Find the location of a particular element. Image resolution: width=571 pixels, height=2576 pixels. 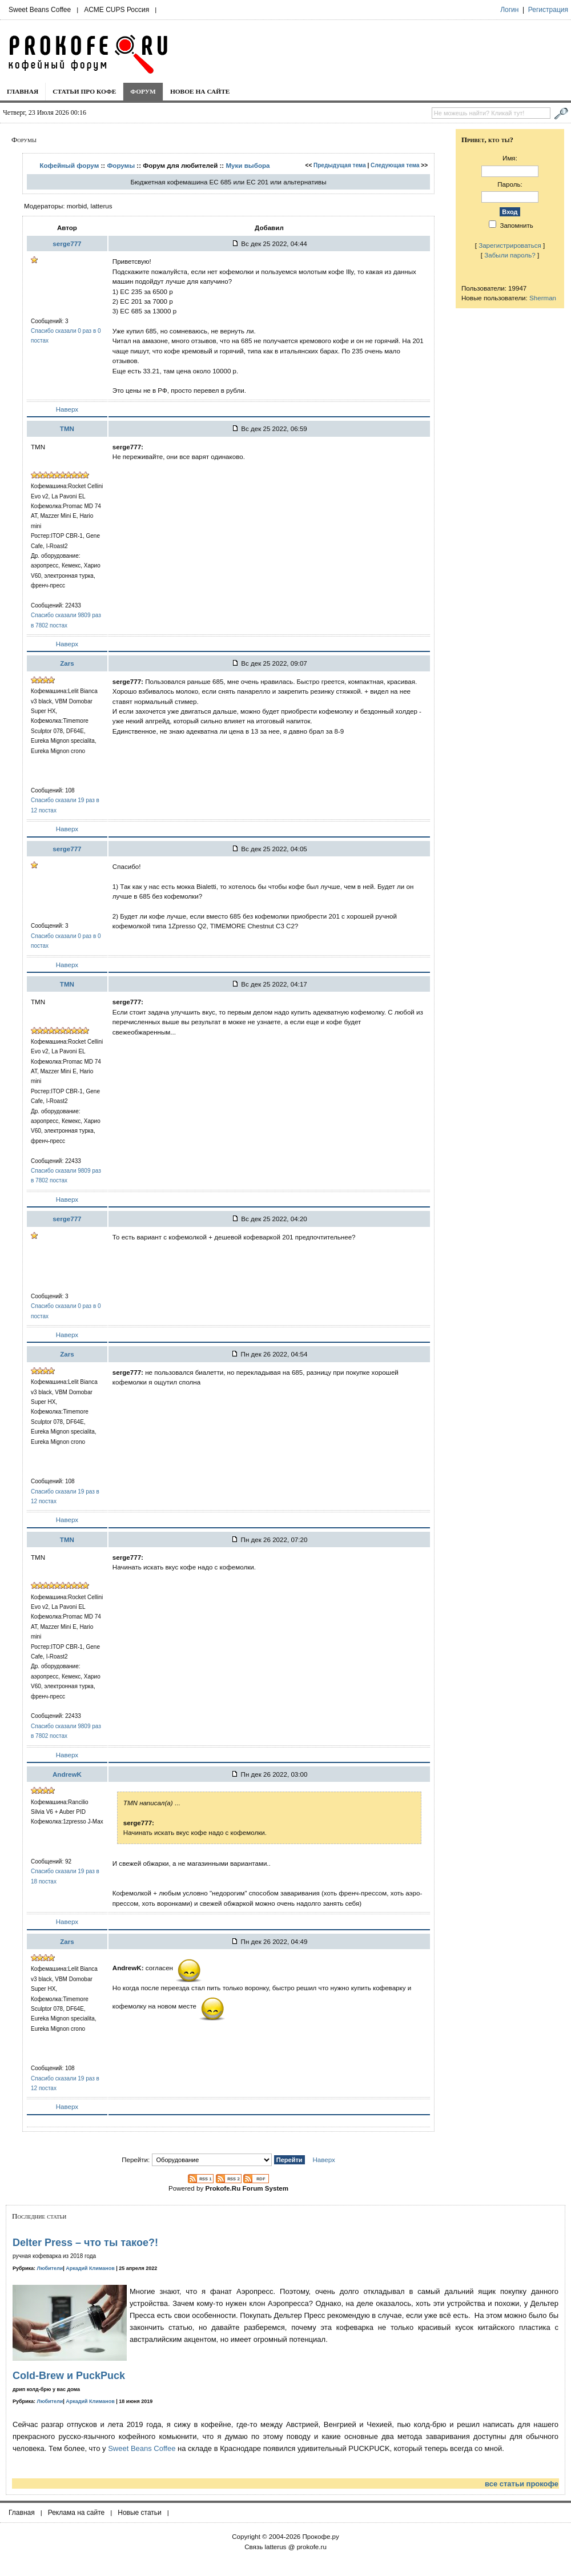

Реклама на сайте is located at coordinates (76, 2513).